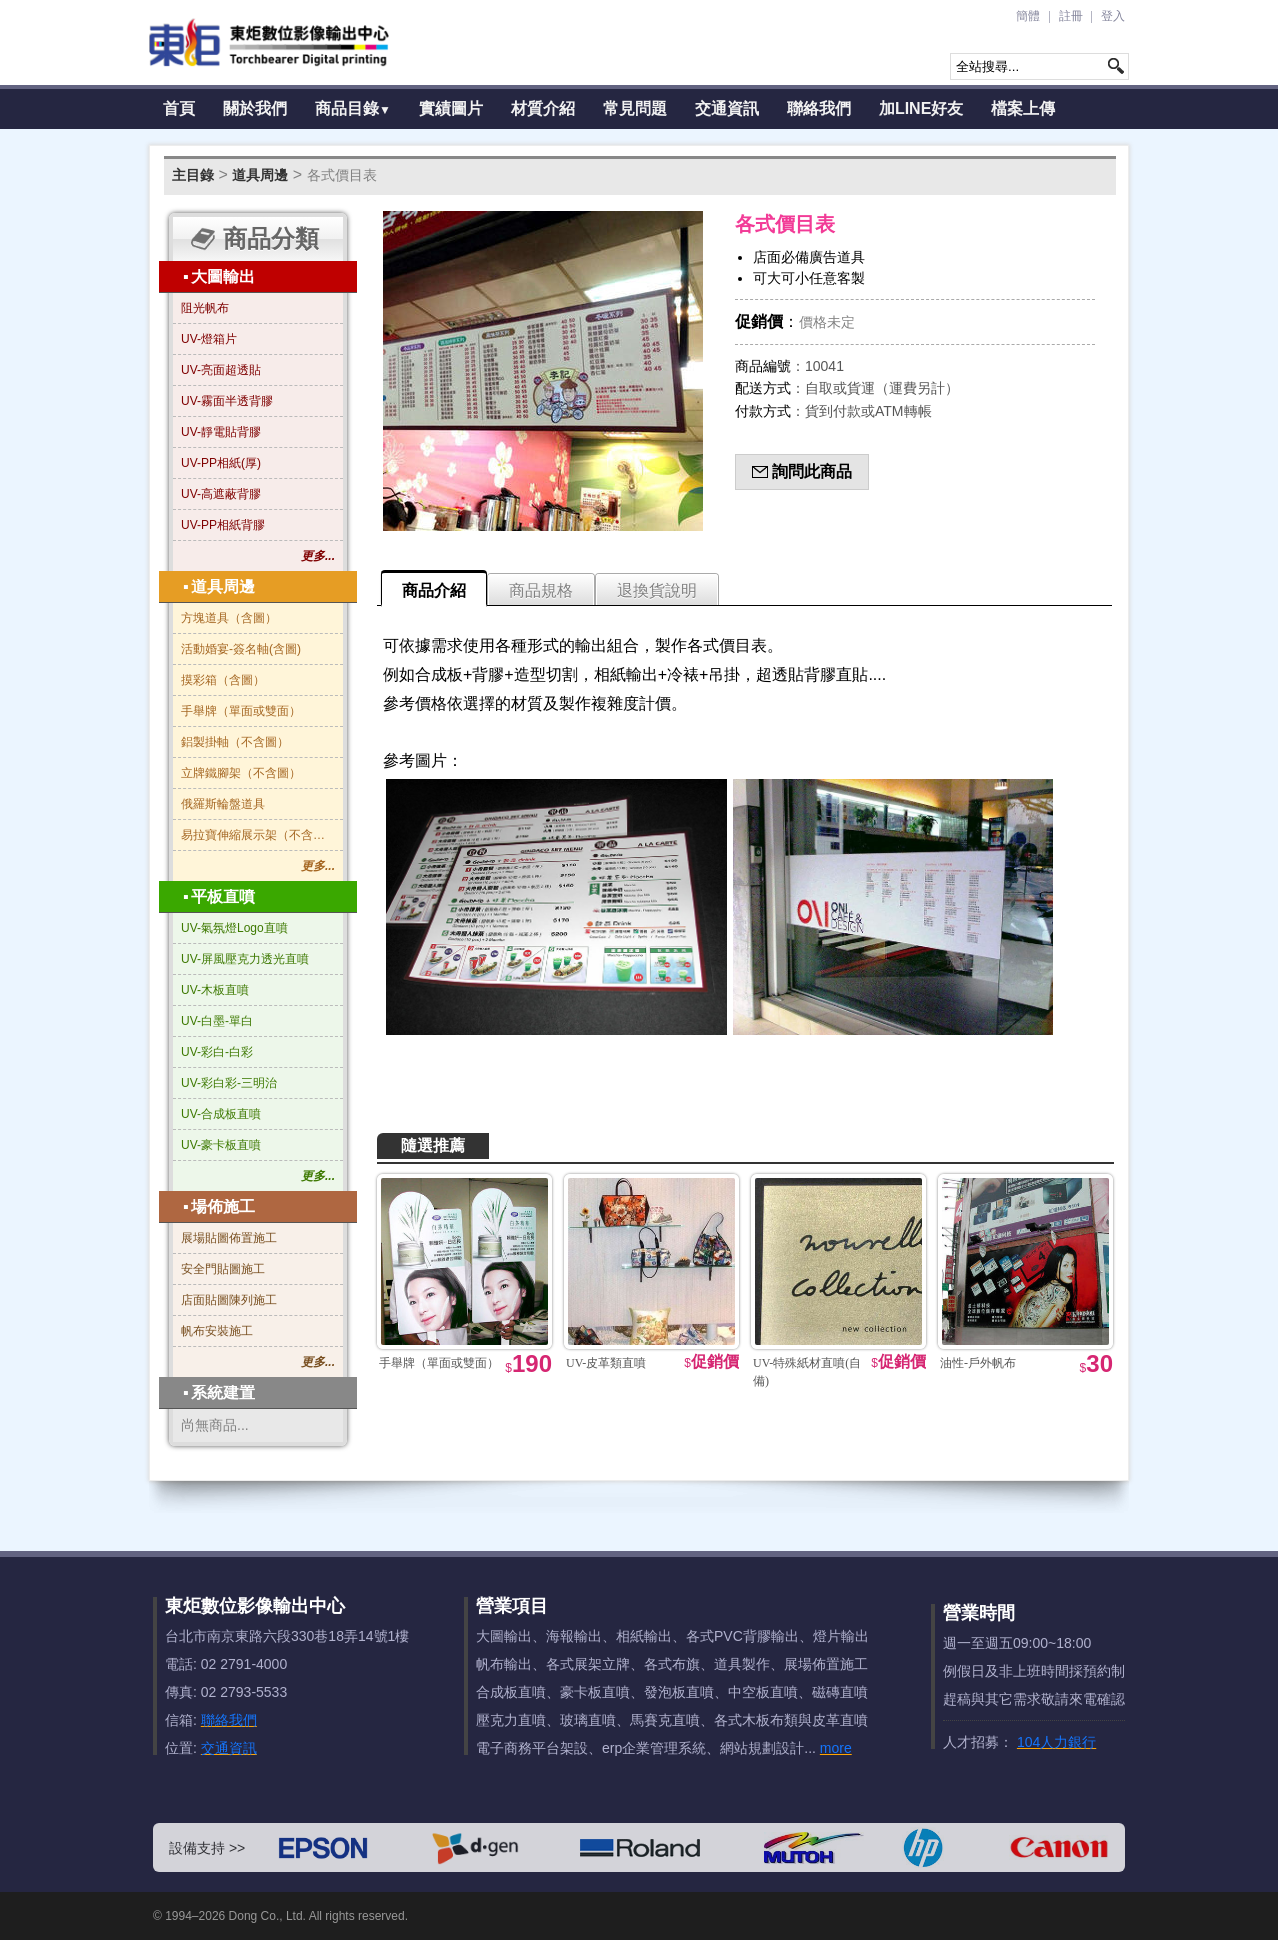  Describe the element at coordinates (234, 928) in the screenshot. I see `UV-氣氛燈Logo直噴` at that location.